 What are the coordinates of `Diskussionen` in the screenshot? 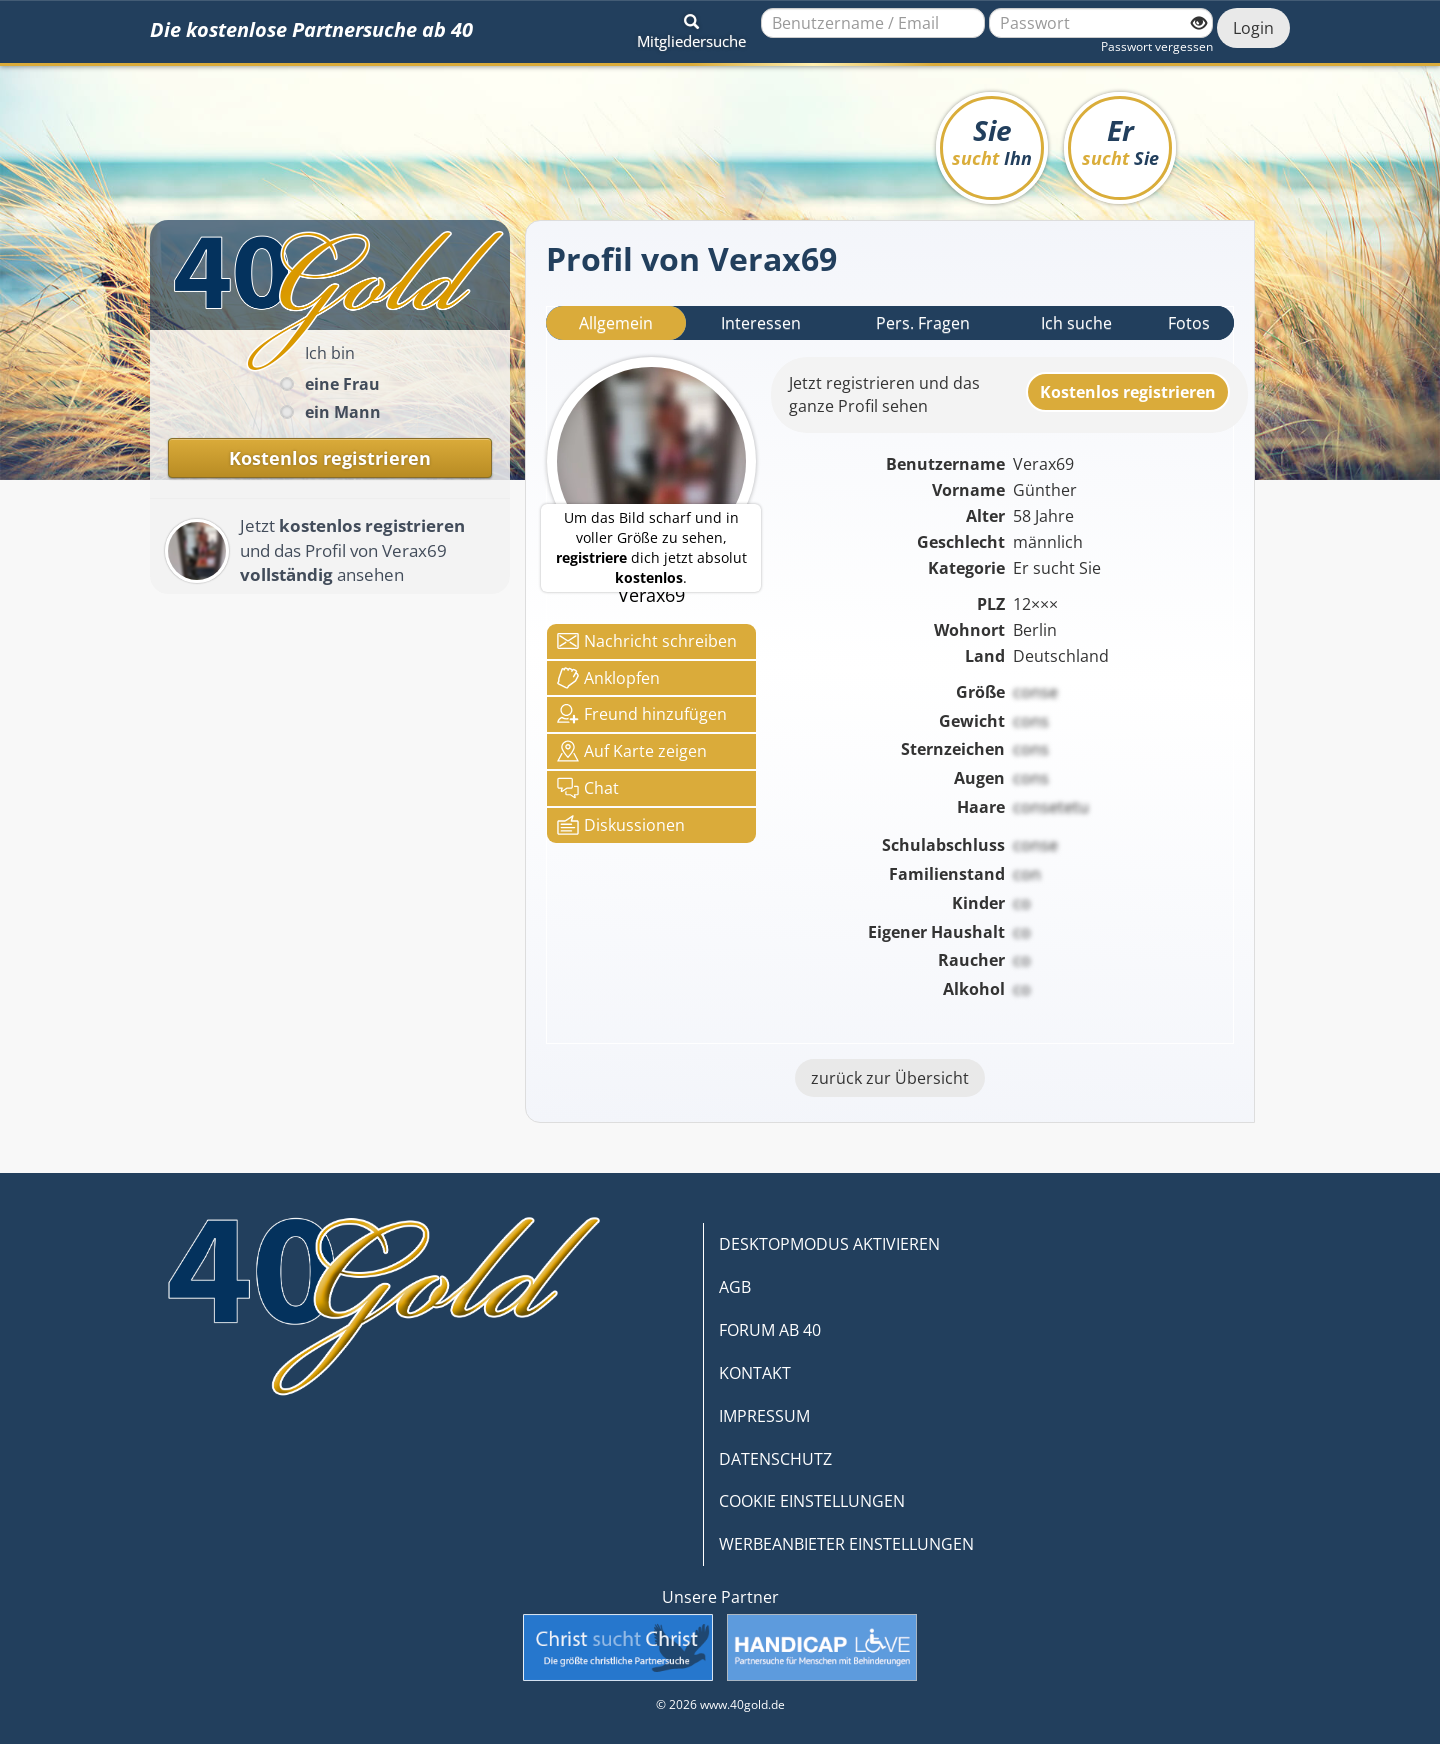 It's located at (621, 825).